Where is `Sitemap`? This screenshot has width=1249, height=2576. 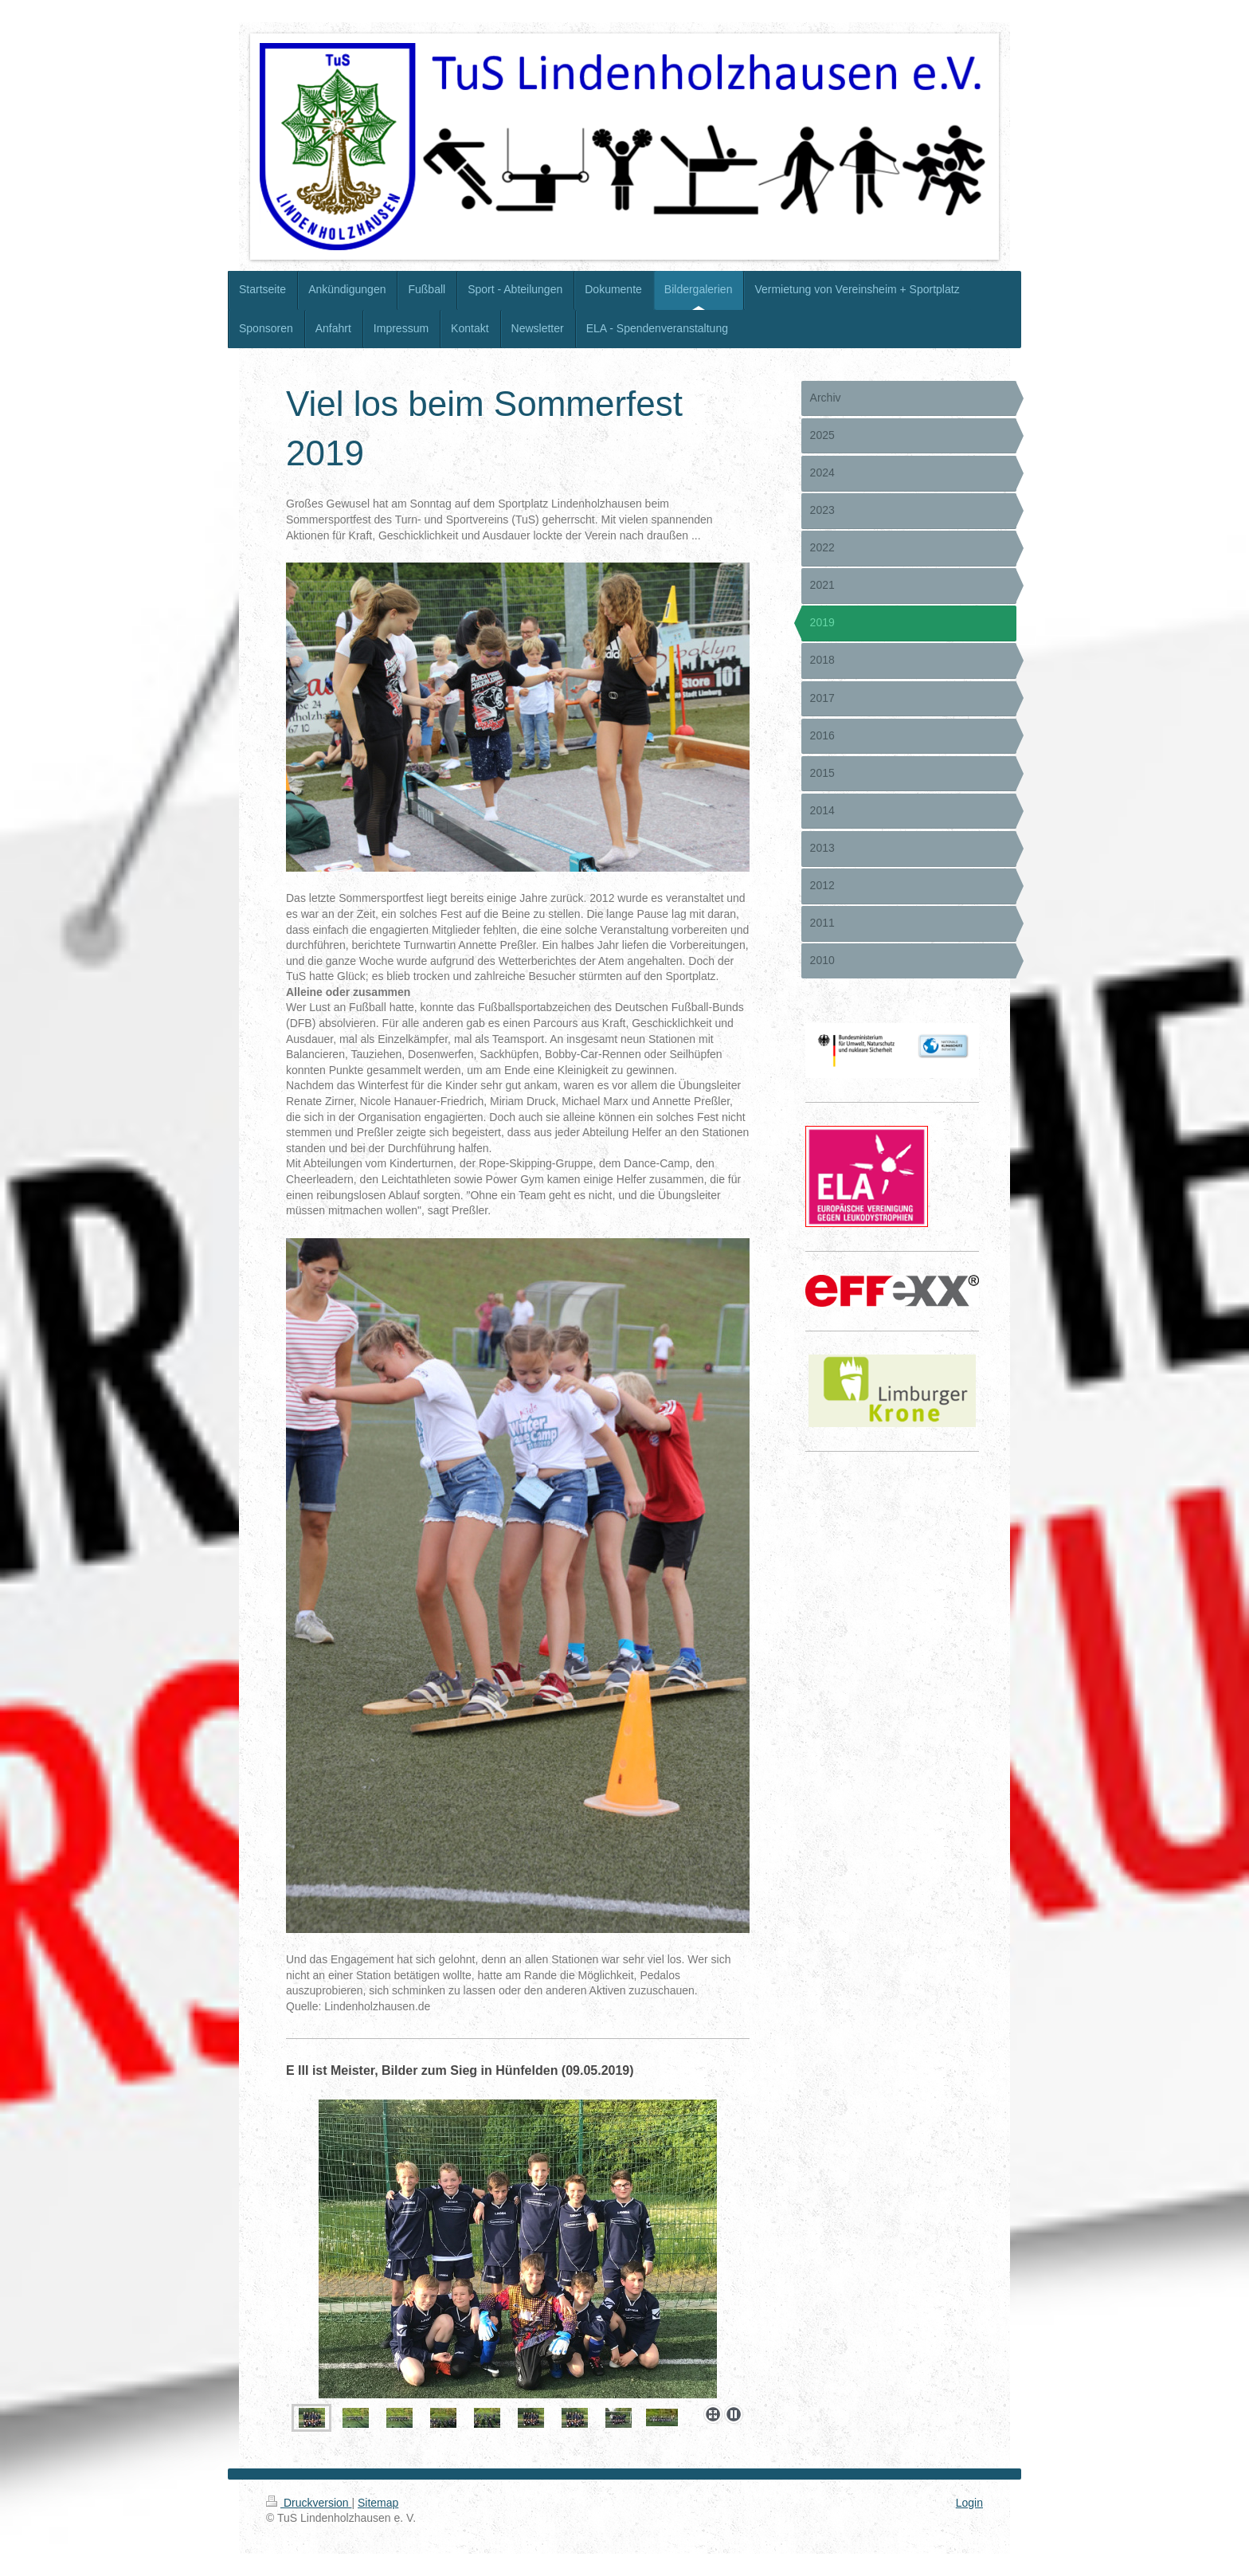
Sitemap is located at coordinates (378, 2502).